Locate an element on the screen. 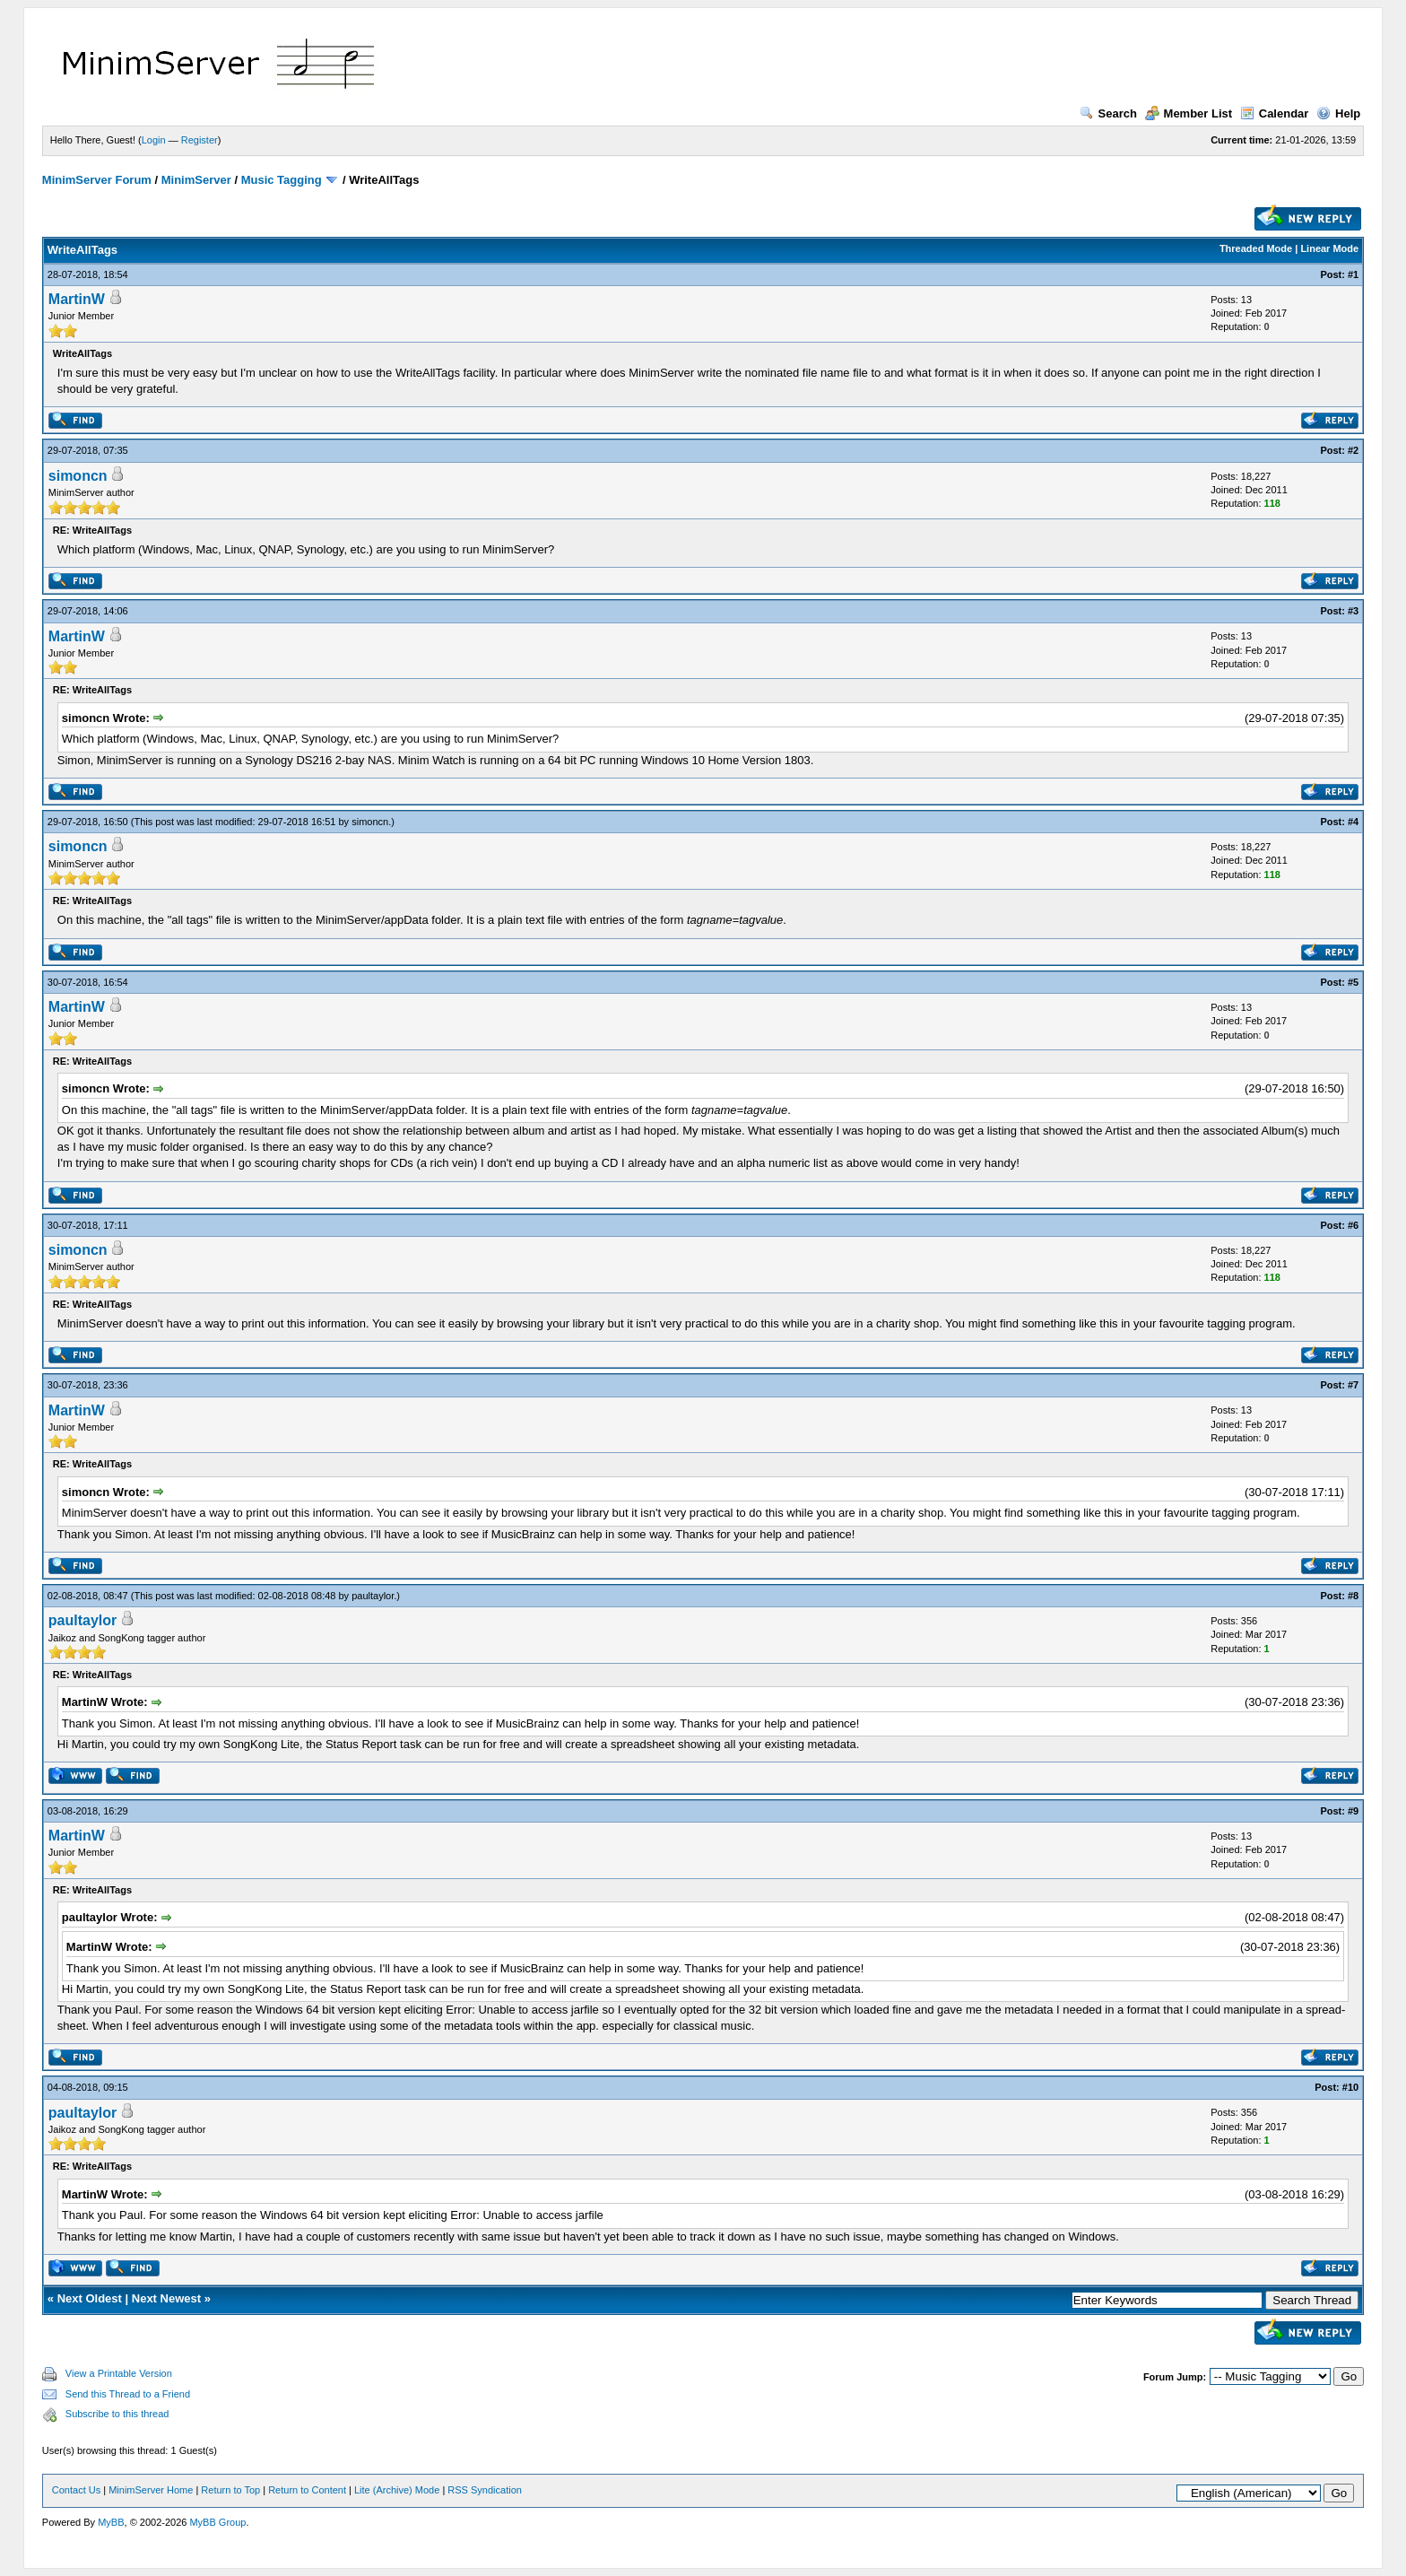  #9 is located at coordinates (1353, 1811).